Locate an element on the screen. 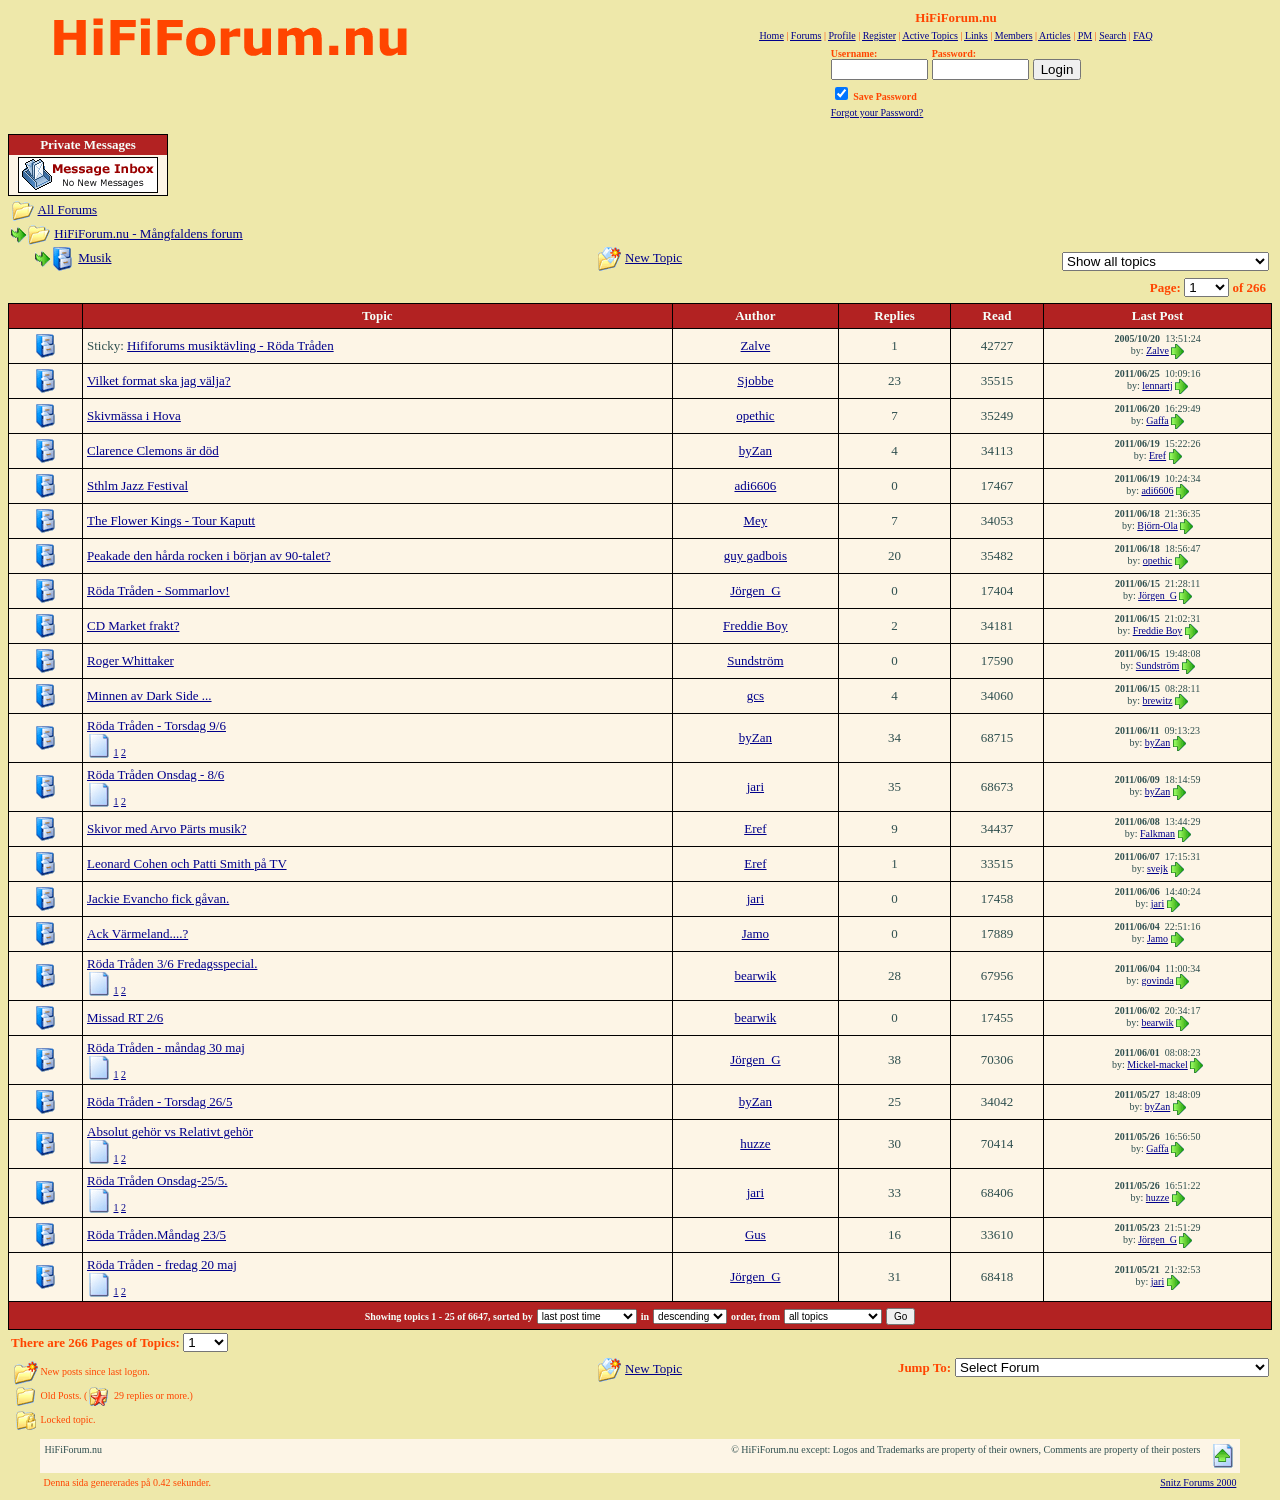 This screenshot has width=1280, height=1500. Röda Tråden - Torsdag 26/5 is located at coordinates (159, 1101).